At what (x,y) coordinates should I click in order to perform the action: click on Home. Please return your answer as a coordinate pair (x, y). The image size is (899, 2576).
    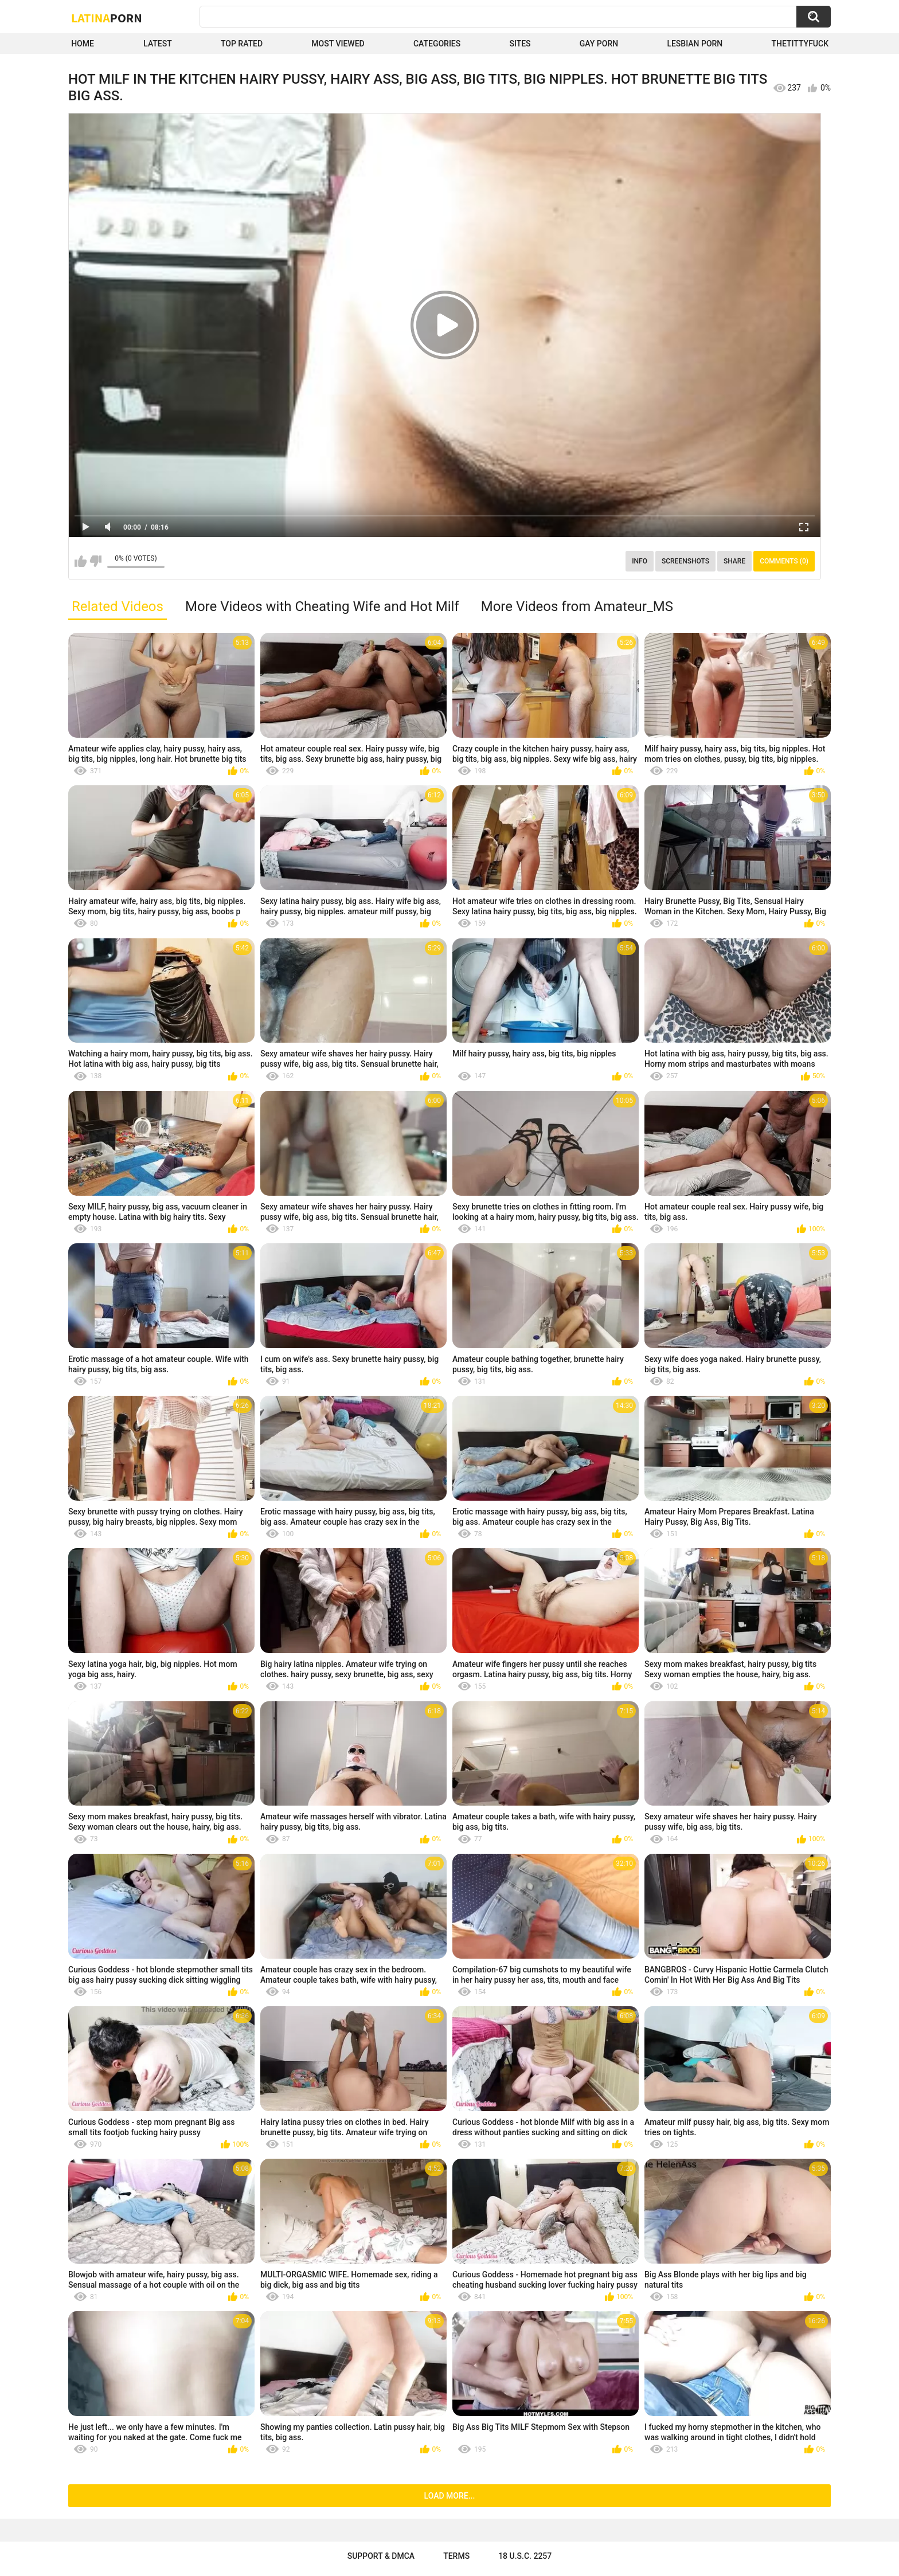
    Looking at the image, I should click on (82, 43).